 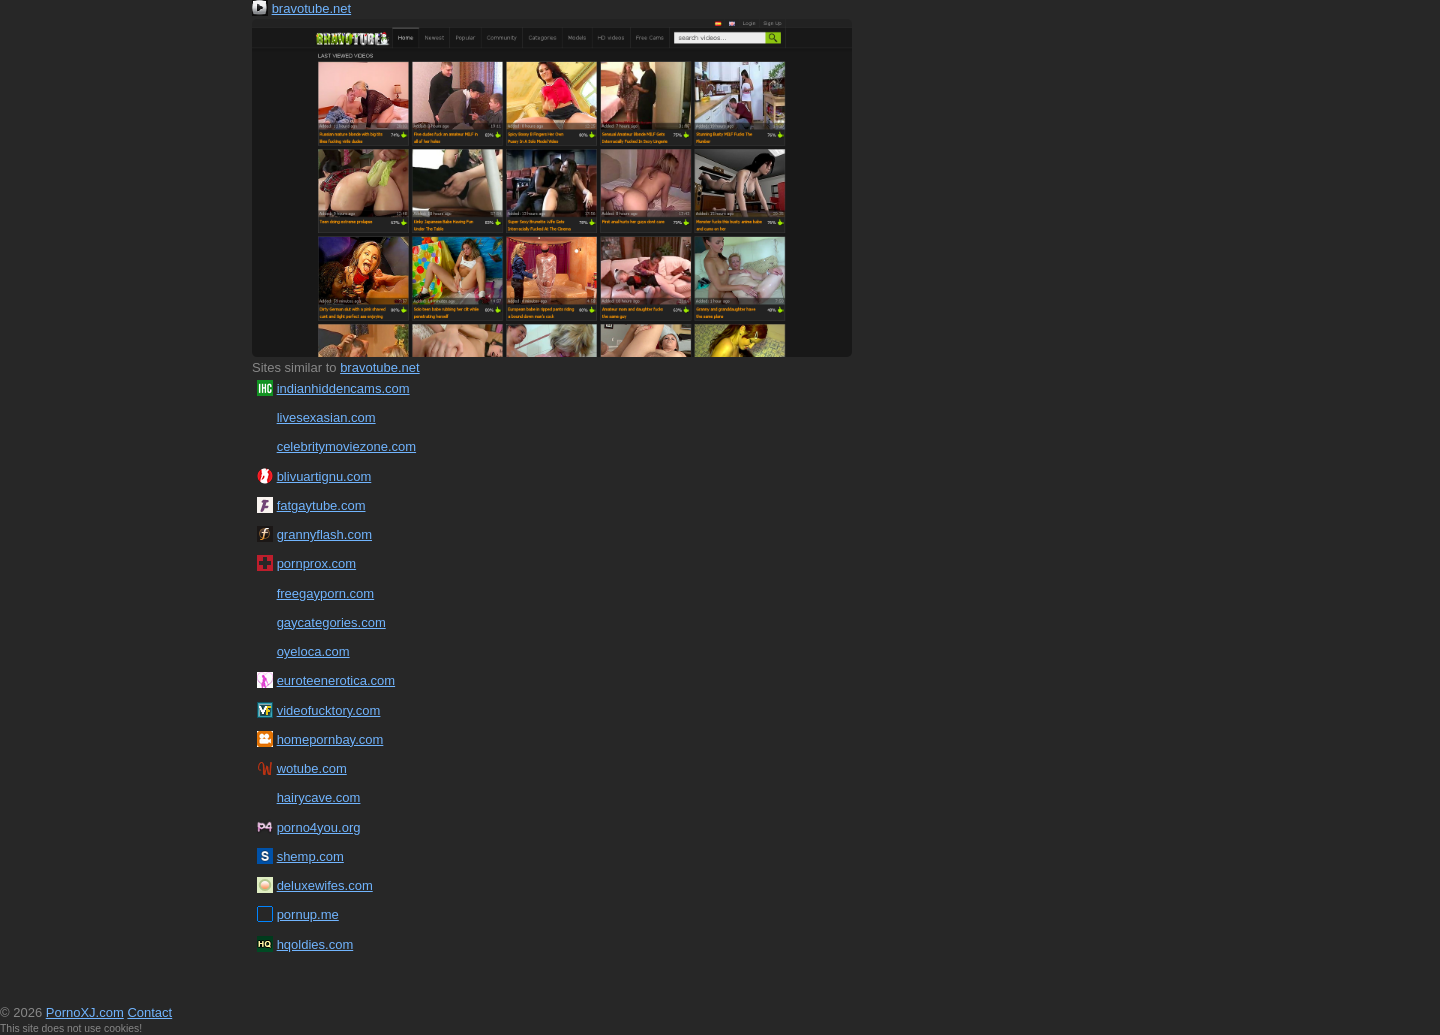 What do you see at coordinates (321, 505) in the screenshot?
I see `fatgaytube.com` at bounding box center [321, 505].